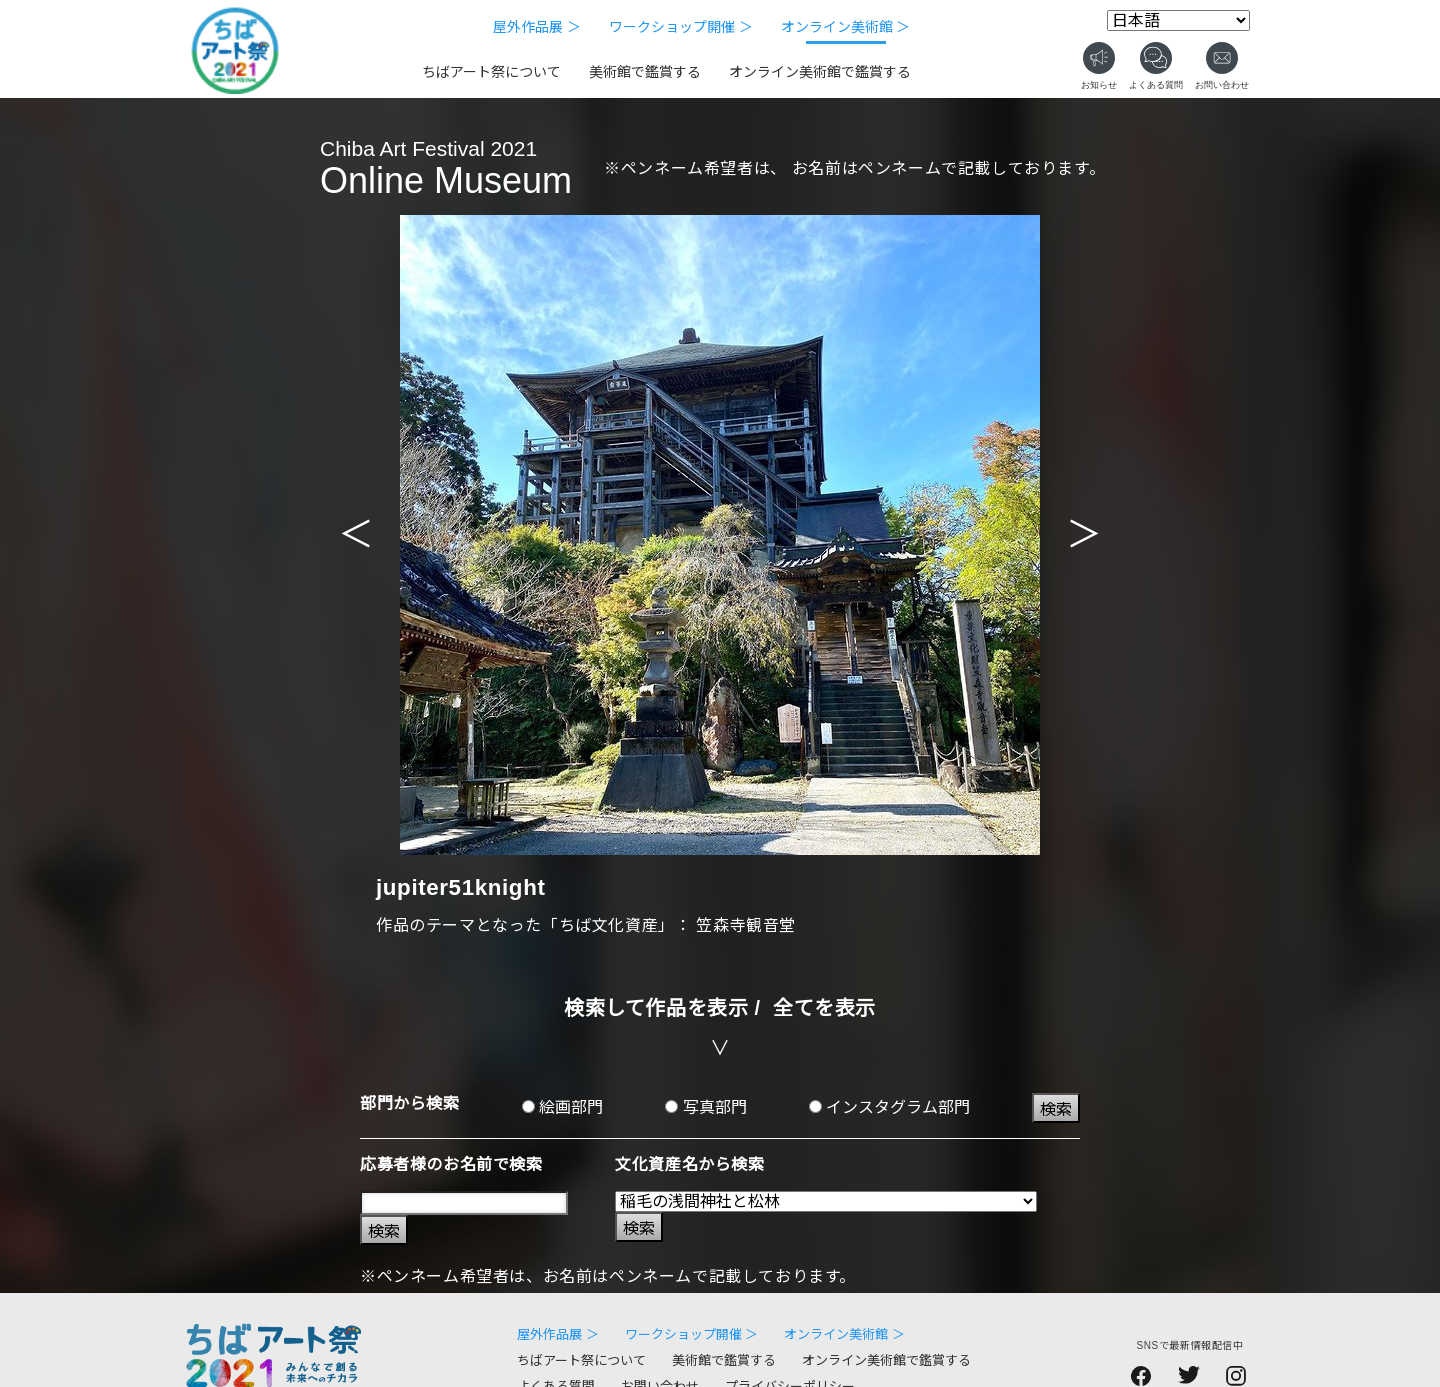 This screenshot has width=1440, height=1387. I want to click on ちばアート祭について, so click(491, 72).